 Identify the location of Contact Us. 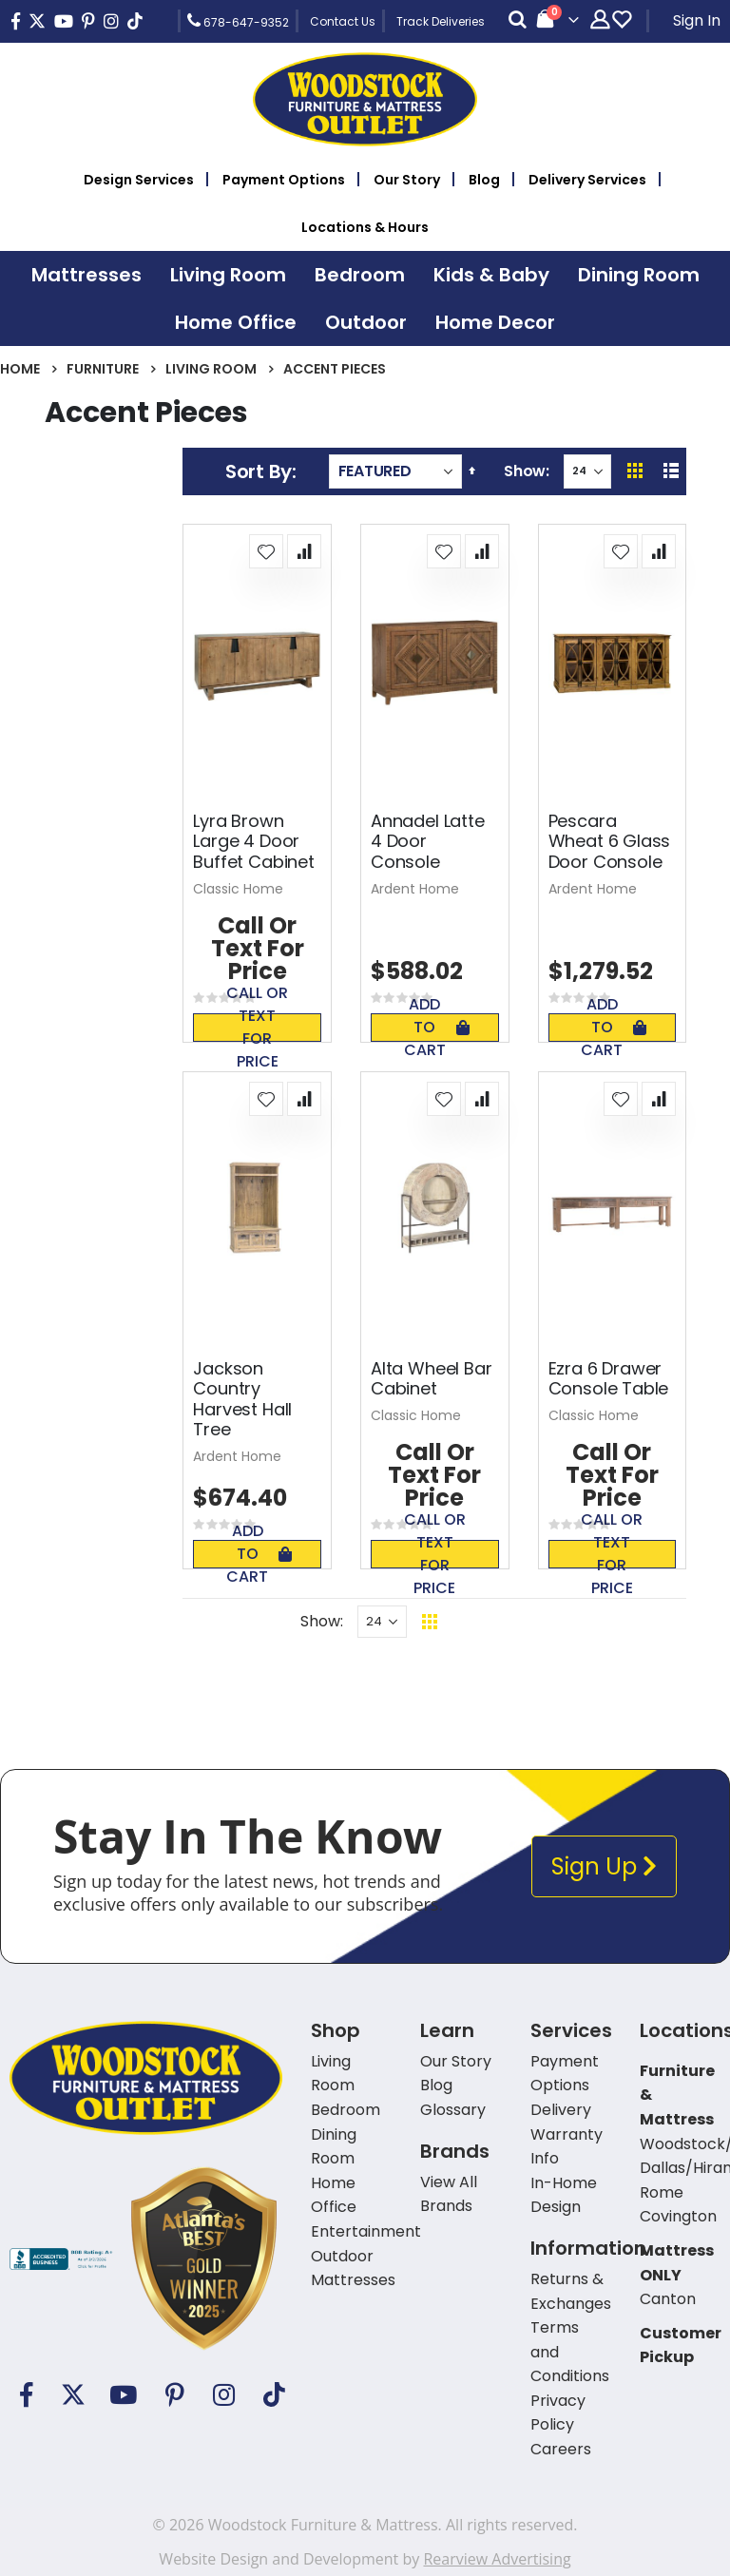
(342, 21).